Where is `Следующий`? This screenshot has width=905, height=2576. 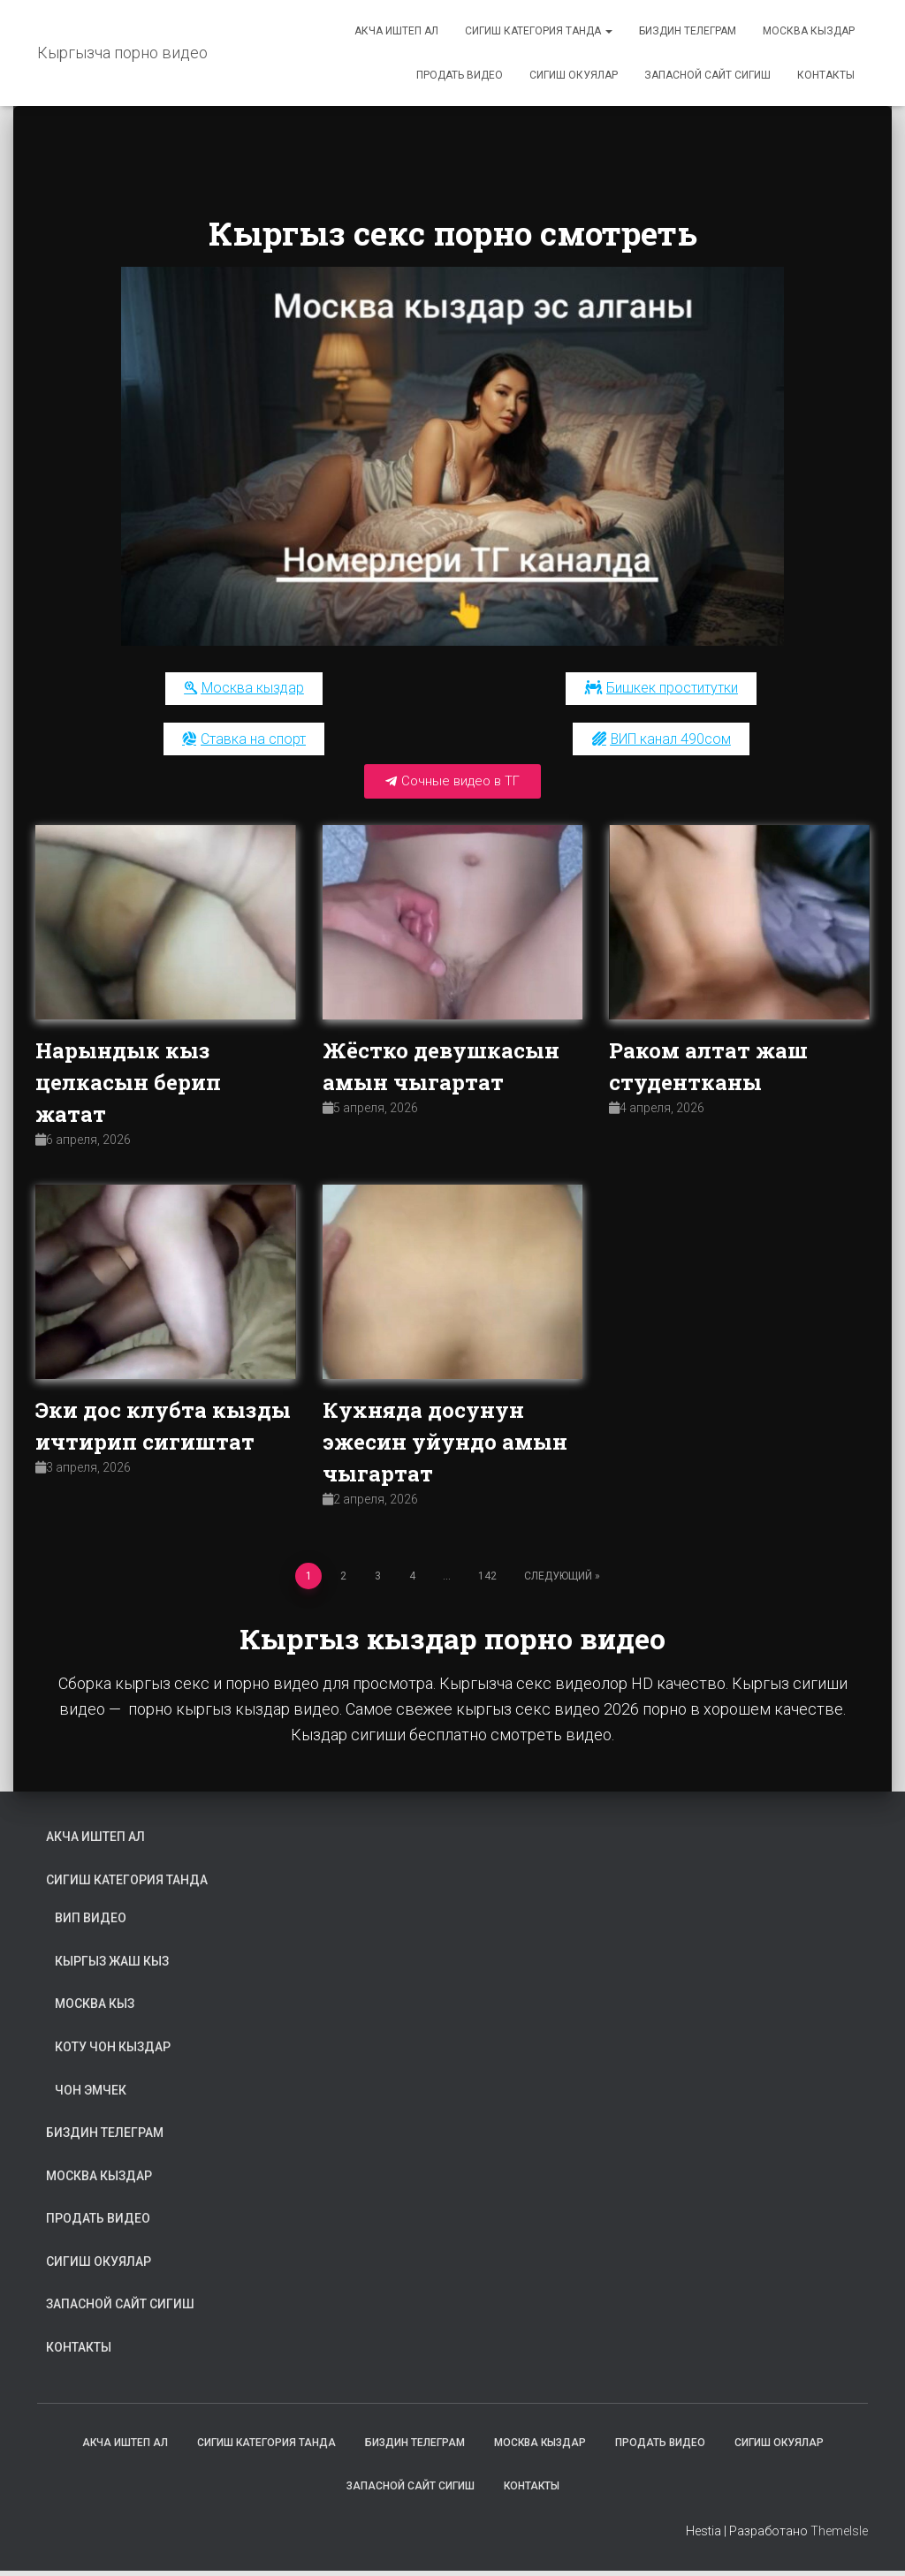 Следующий is located at coordinates (558, 1580).